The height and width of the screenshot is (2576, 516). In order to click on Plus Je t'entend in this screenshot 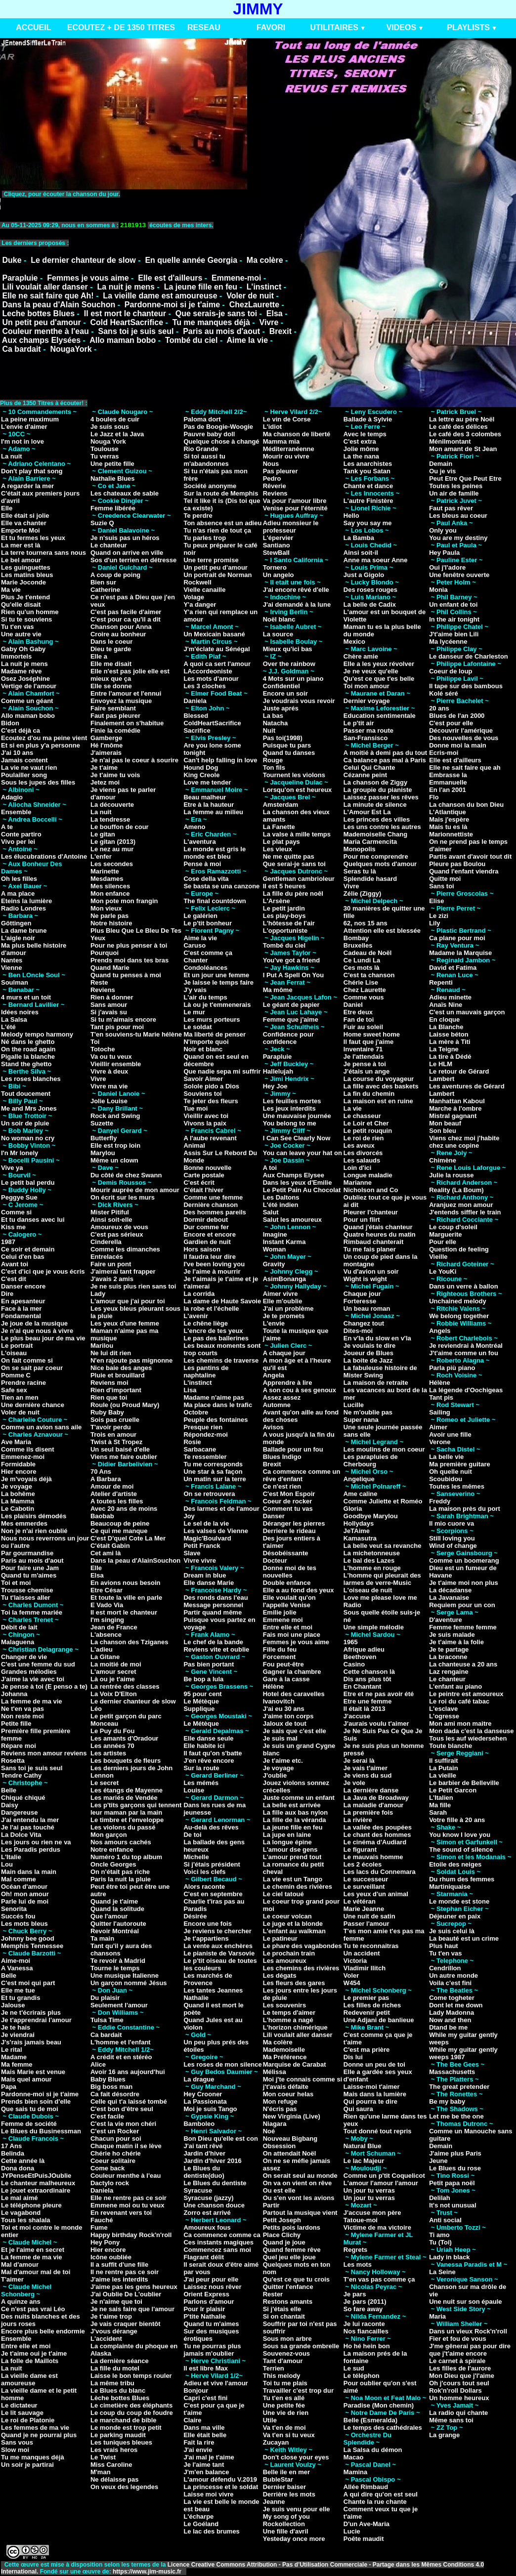, I will do `click(25, 597)`.